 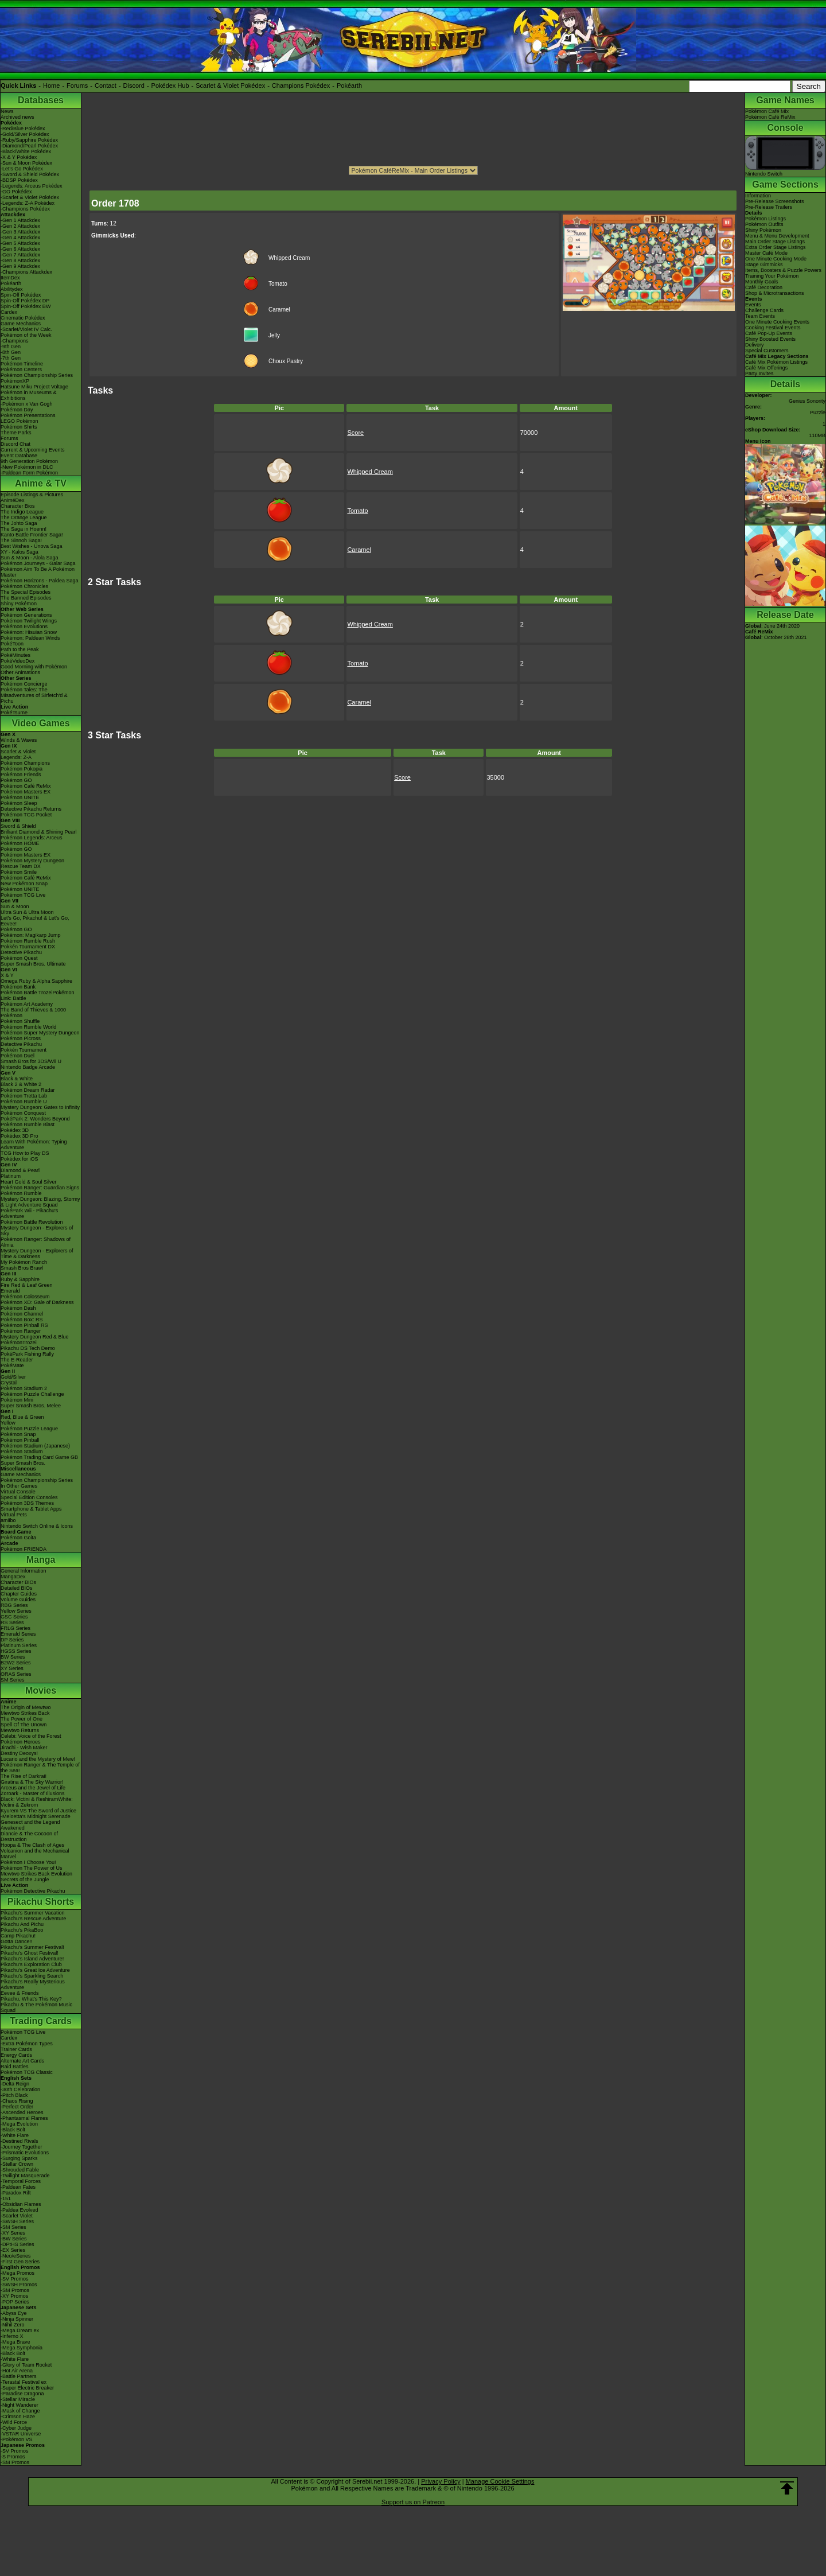 I want to click on -S Promos, so click(x=13, y=2457).